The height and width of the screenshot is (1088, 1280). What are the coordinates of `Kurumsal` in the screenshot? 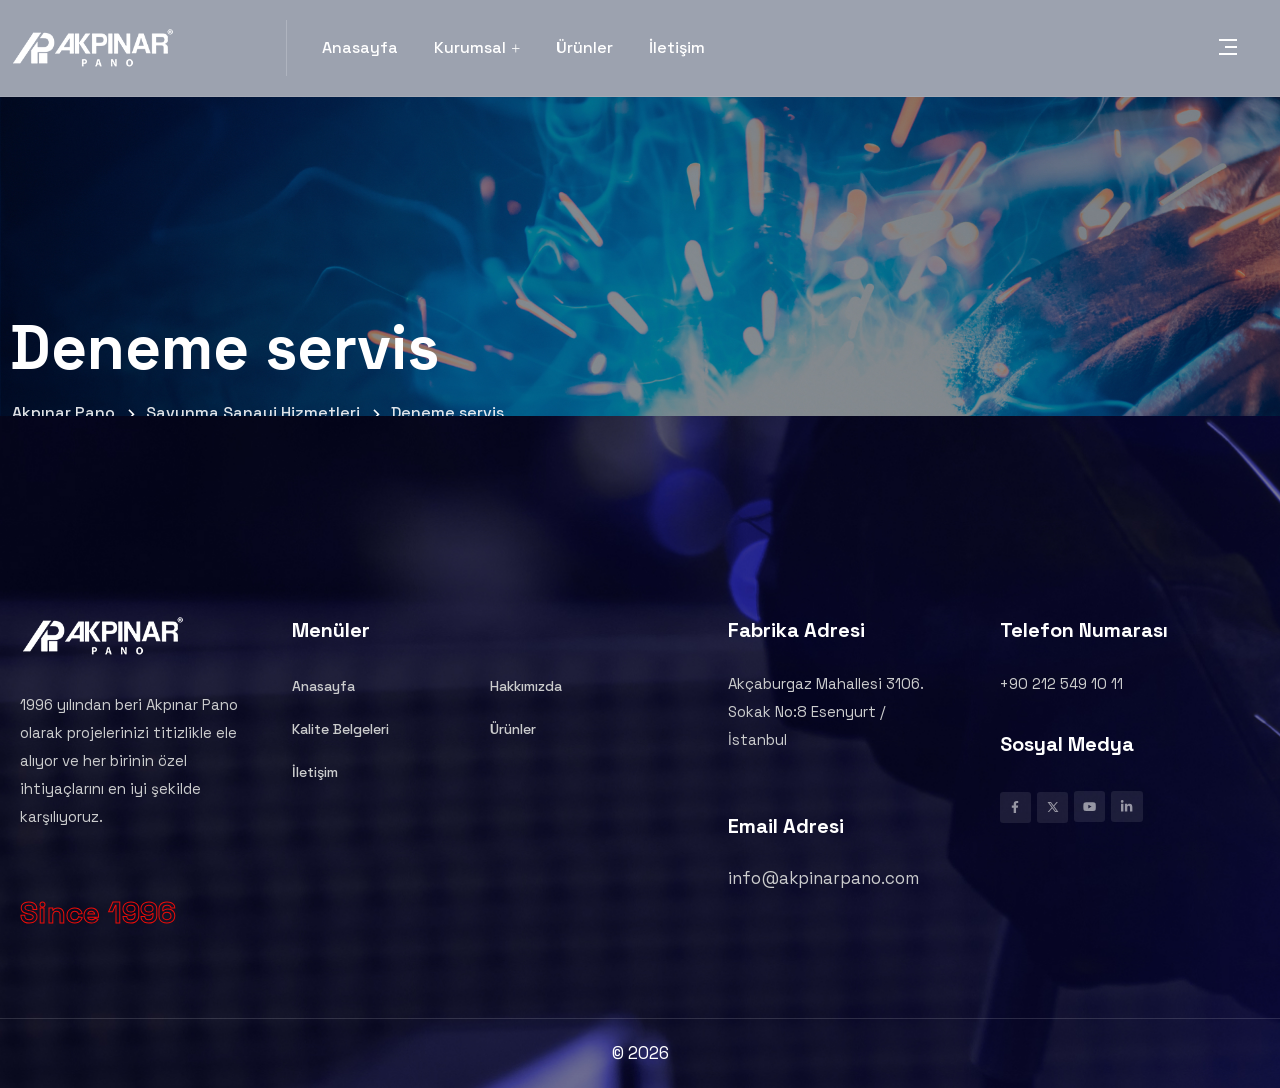 It's located at (477, 47).